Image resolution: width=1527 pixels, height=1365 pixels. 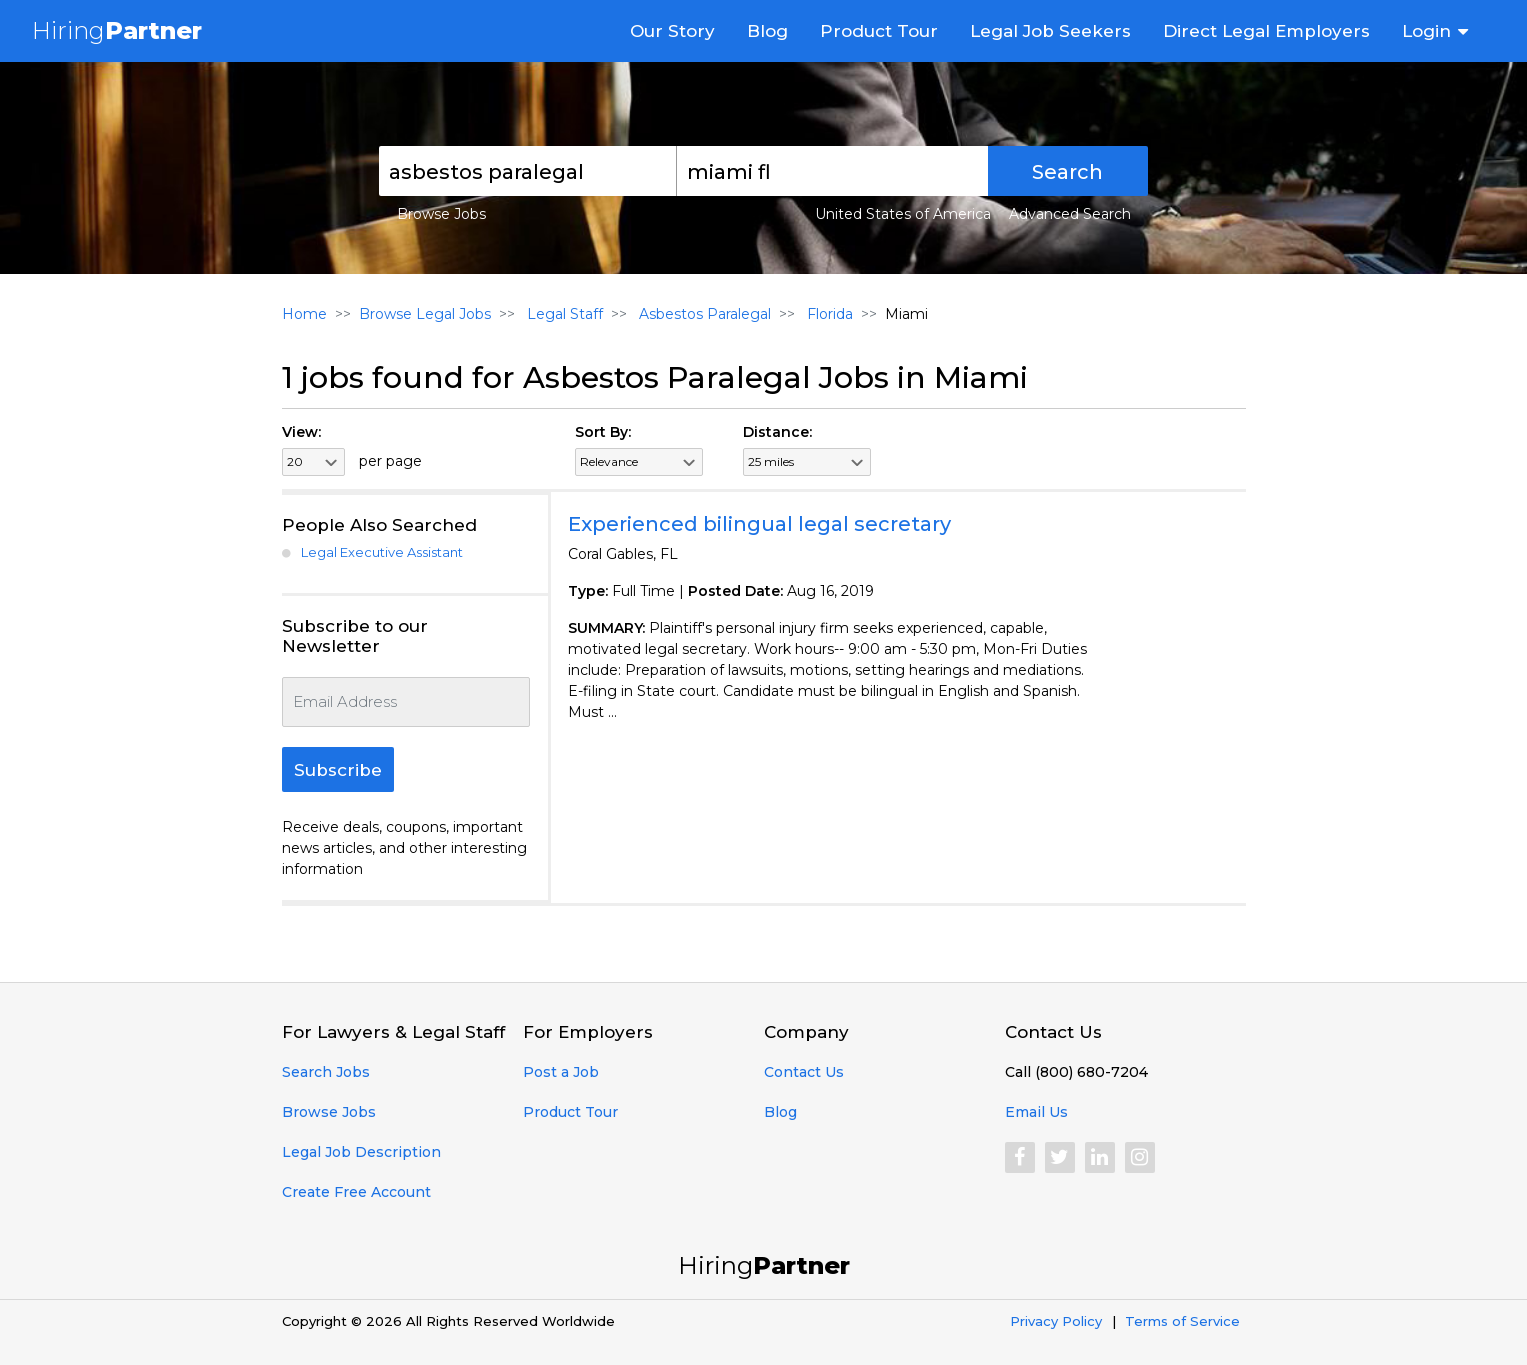 I want to click on United States of America, so click(x=903, y=214).